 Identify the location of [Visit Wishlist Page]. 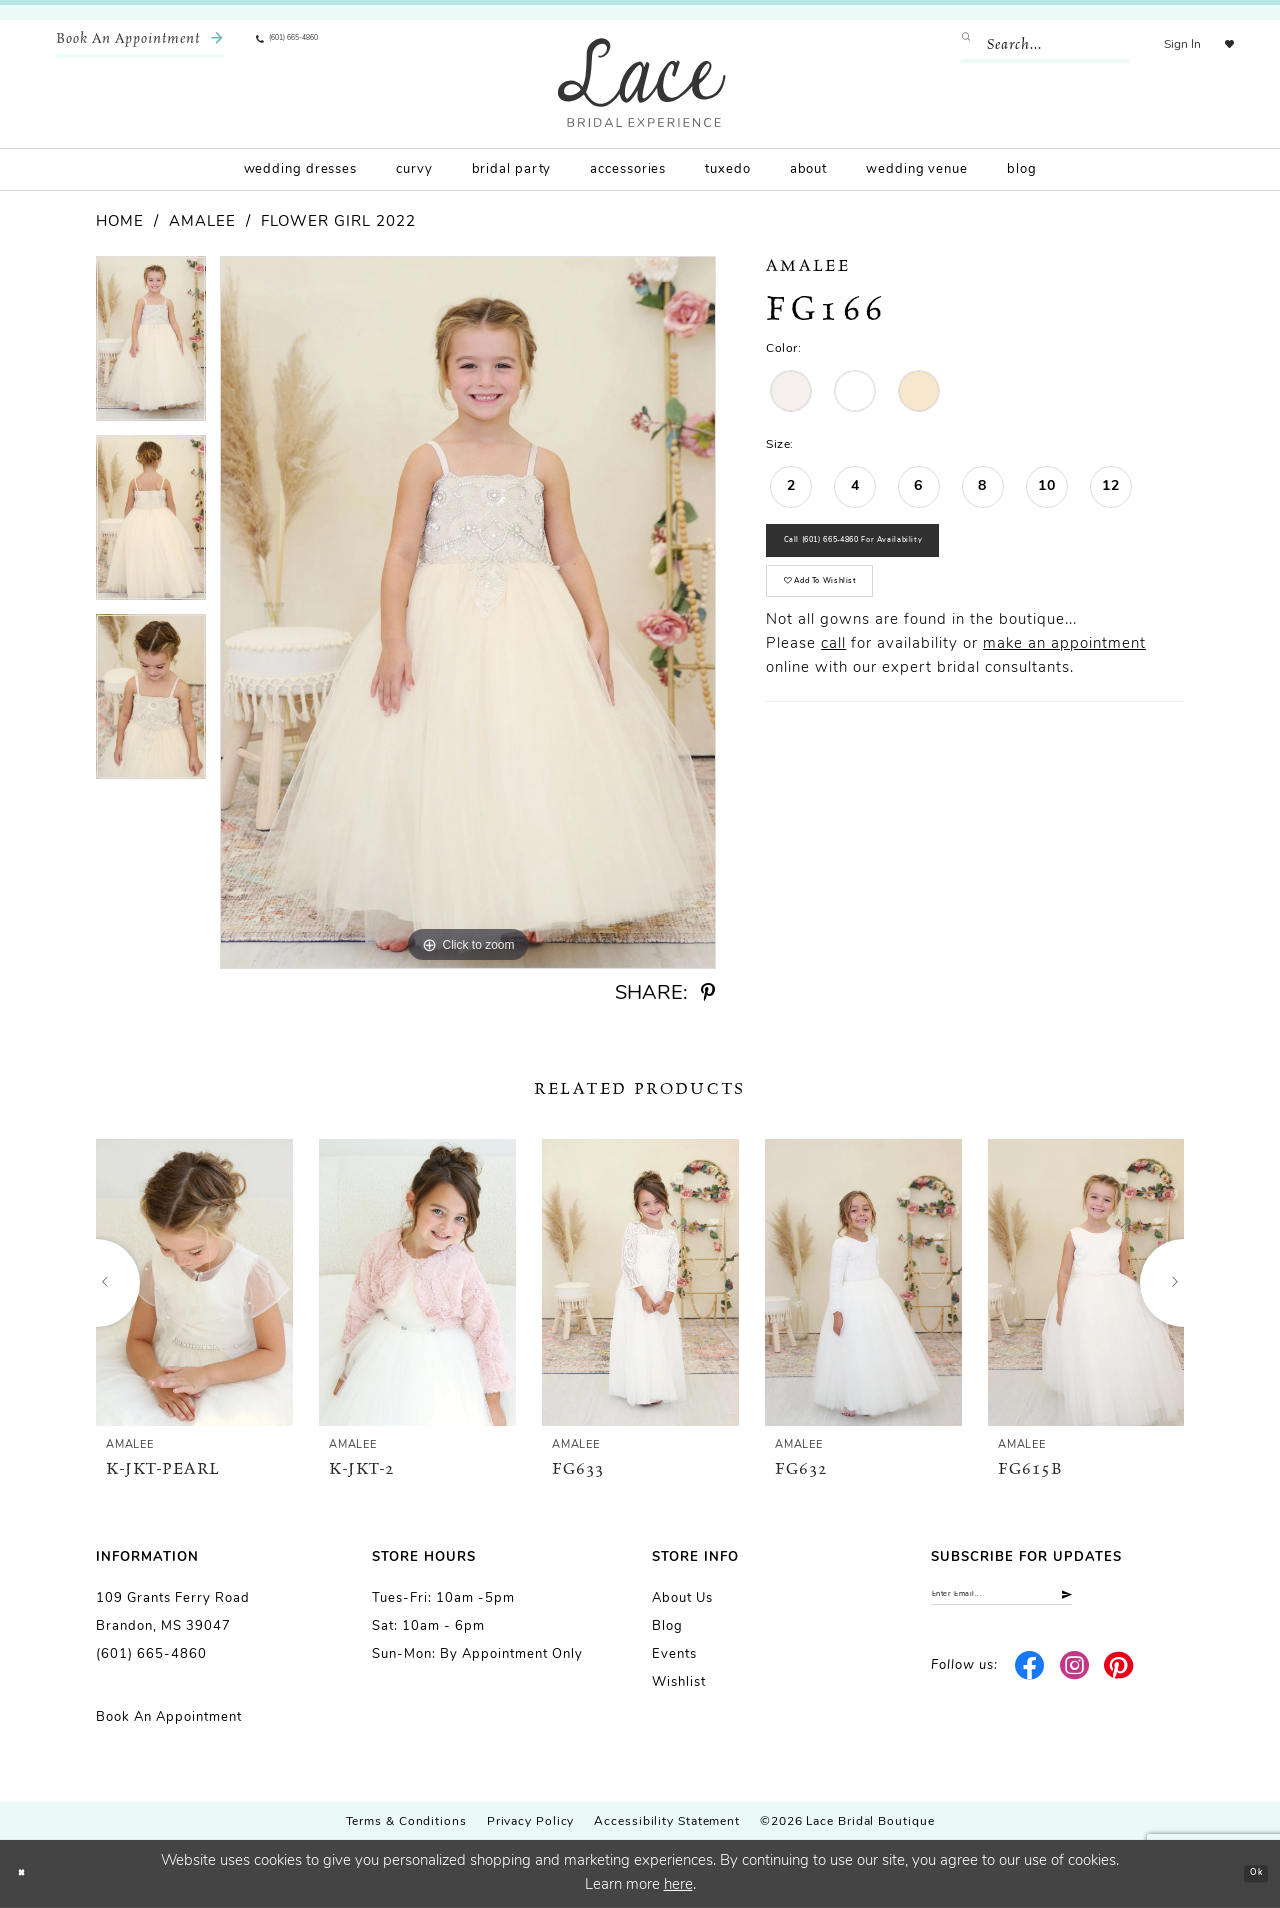
(1219, 45).